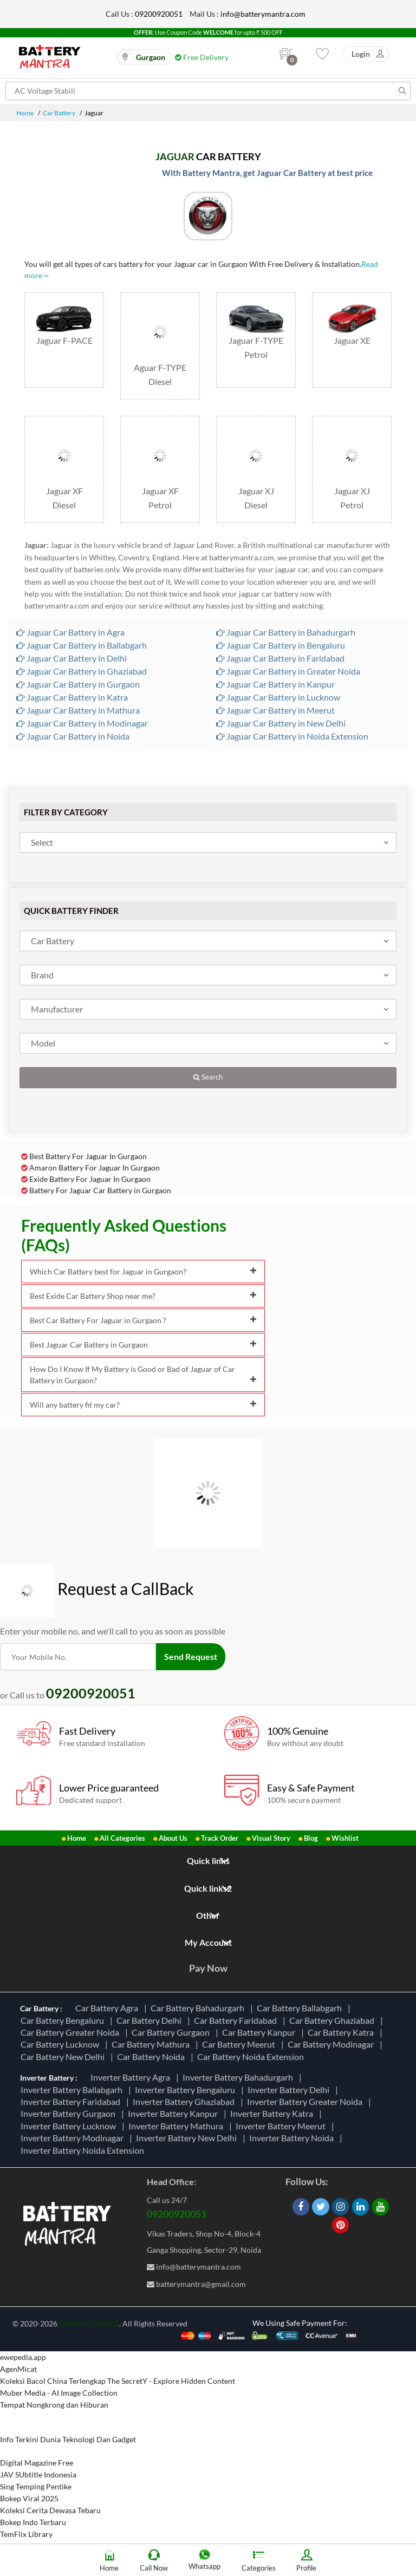  Describe the element at coordinates (38, 2474) in the screenshot. I see `JAV SUbtitle Indonesia` at that location.